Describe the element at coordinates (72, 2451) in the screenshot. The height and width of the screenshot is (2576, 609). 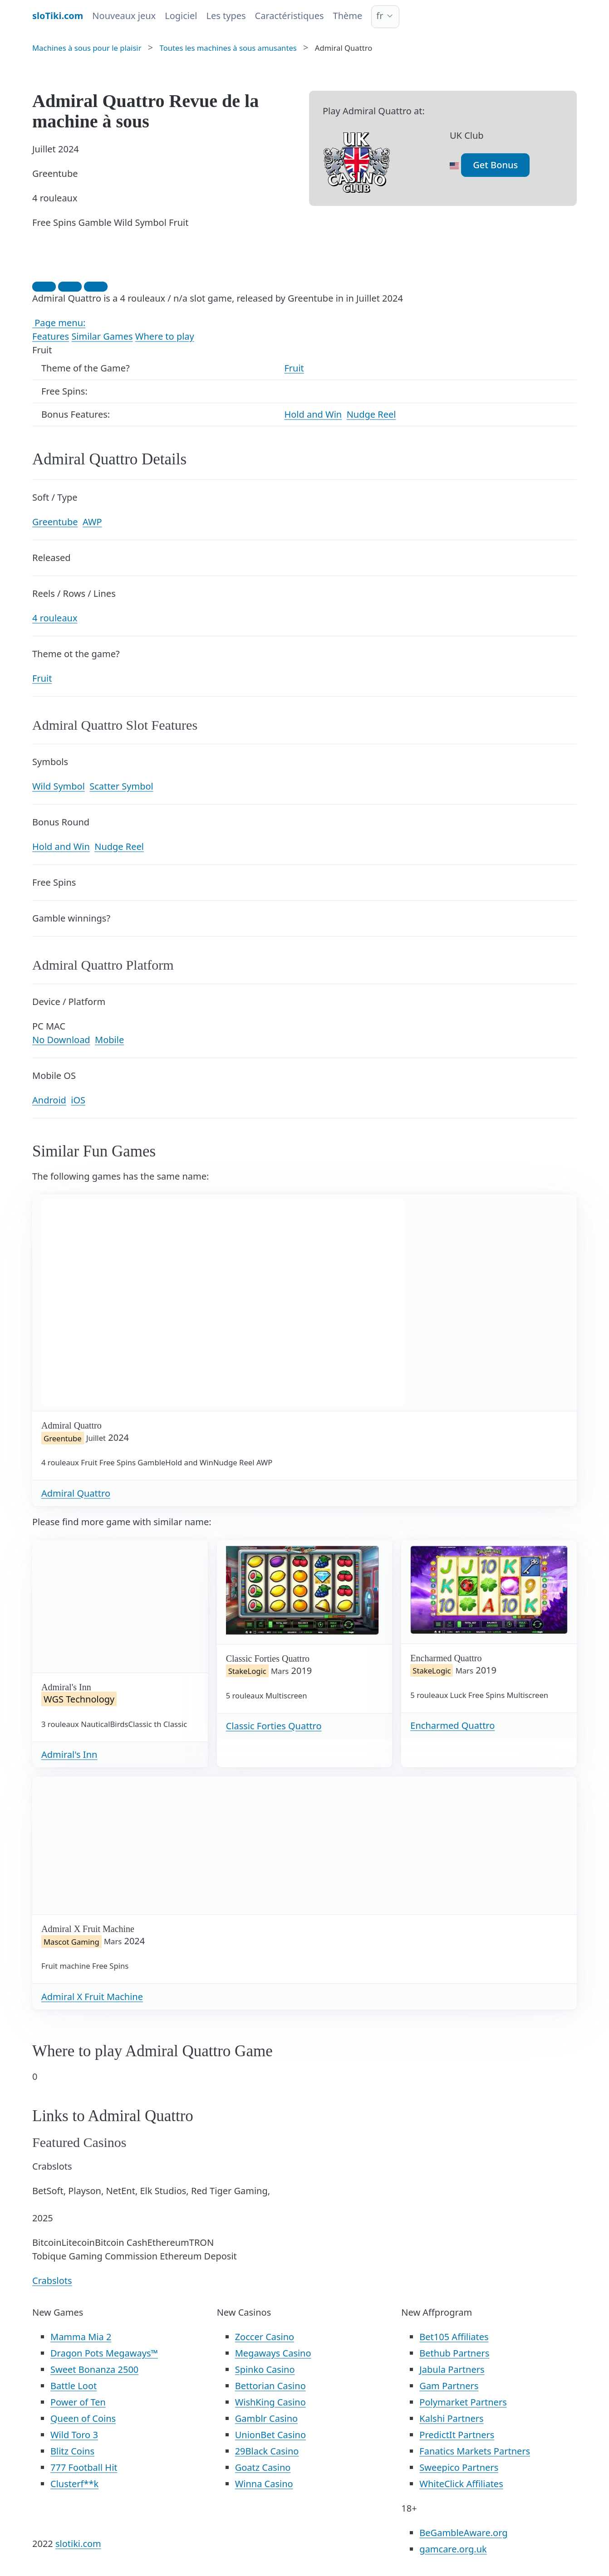
I see `Blitz Coins` at that location.